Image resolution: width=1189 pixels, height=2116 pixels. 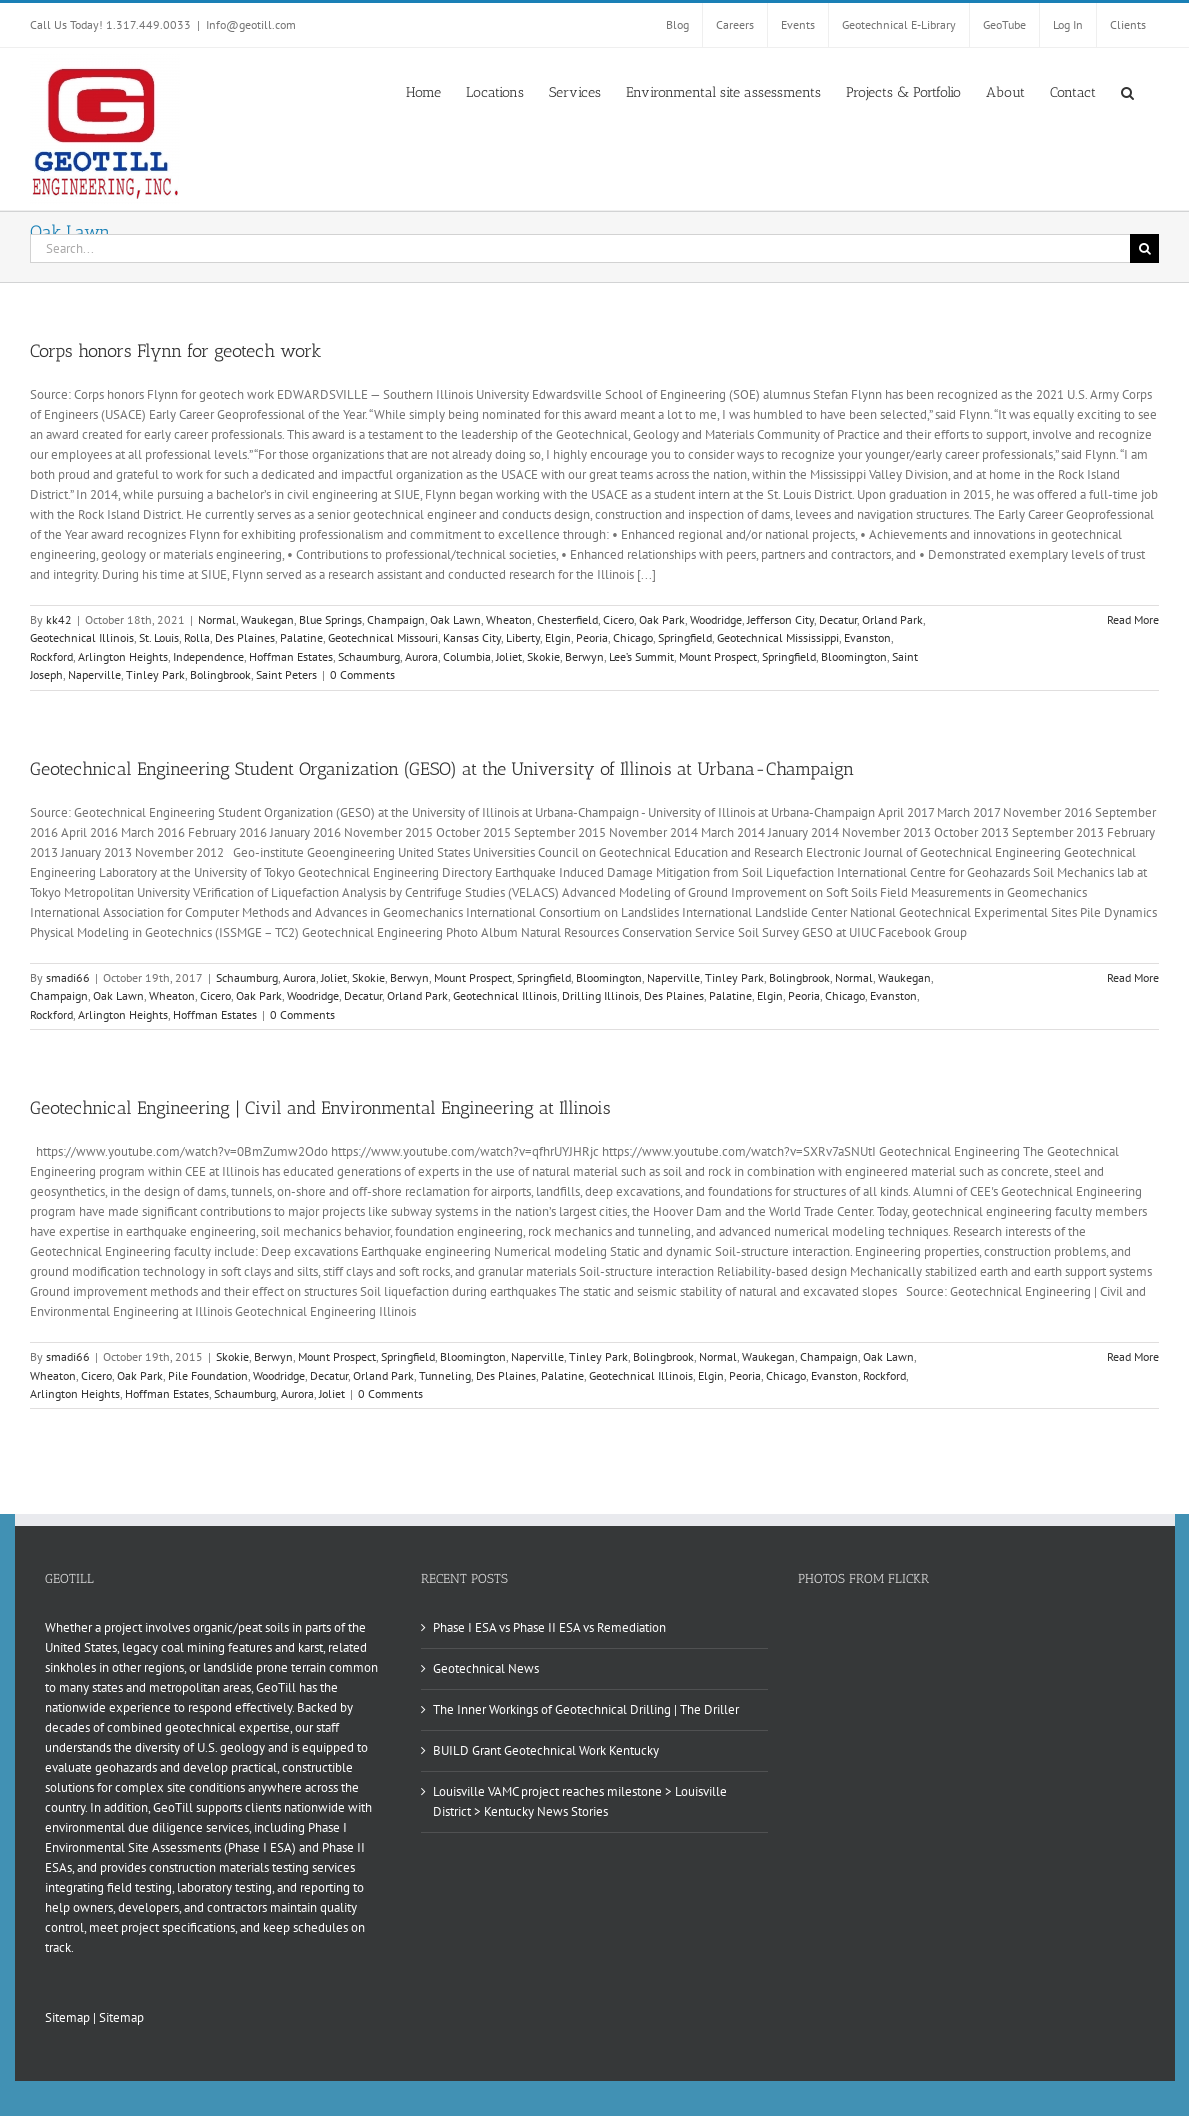 What do you see at coordinates (549, 1627) in the screenshot?
I see `Phase I ESA vs Phase II ESA vs Remediation` at bounding box center [549, 1627].